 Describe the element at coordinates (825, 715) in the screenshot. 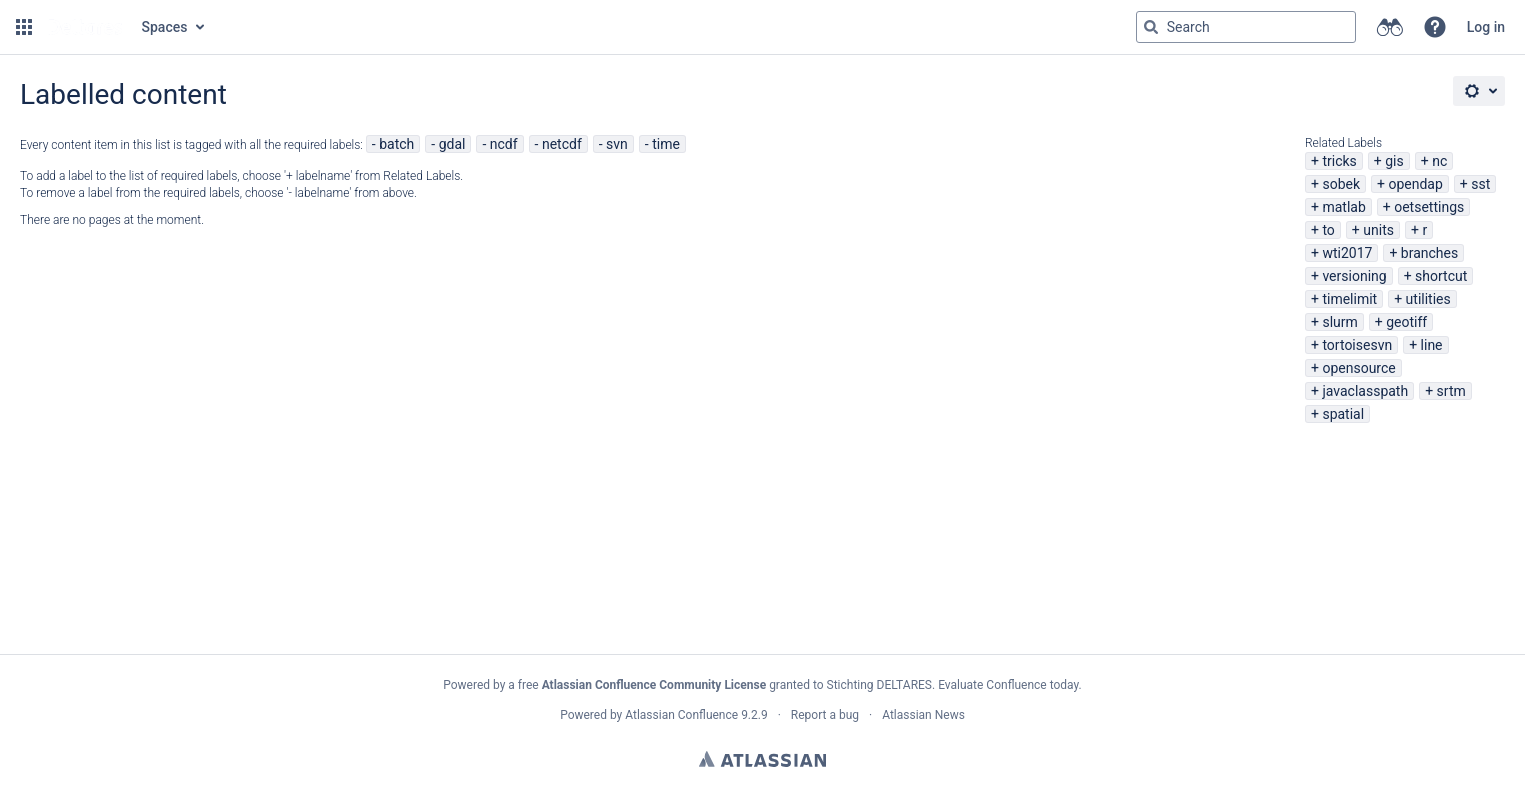

I see `Report a bug` at that location.